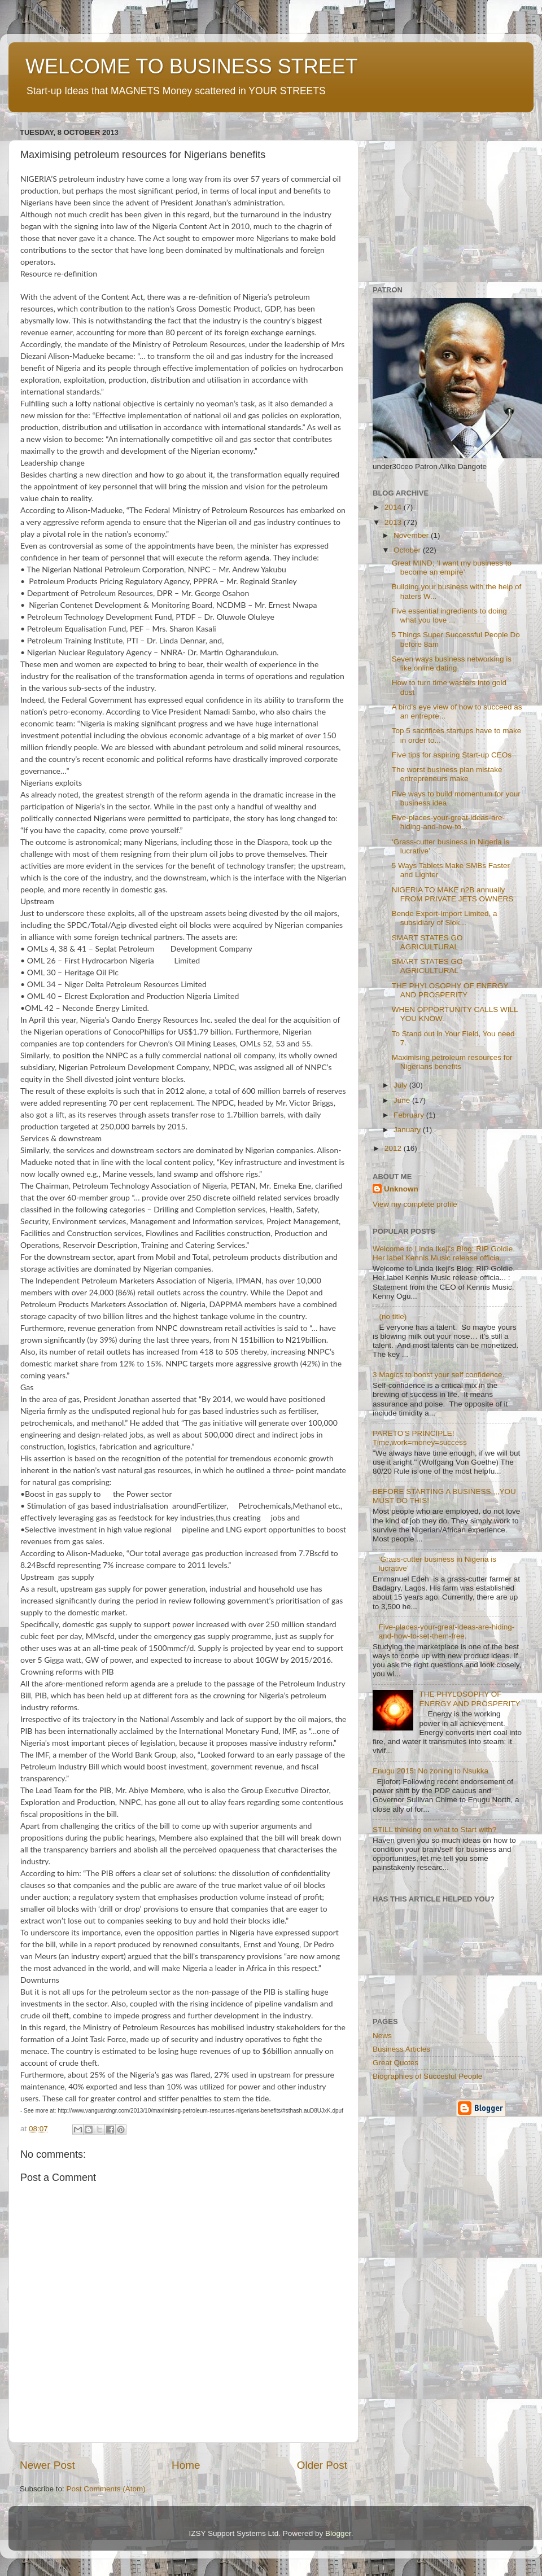 Image resolution: width=542 pixels, height=2576 pixels. Describe the element at coordinates (47, 2465) in the screenshot. I see `Newer Post` at that location.